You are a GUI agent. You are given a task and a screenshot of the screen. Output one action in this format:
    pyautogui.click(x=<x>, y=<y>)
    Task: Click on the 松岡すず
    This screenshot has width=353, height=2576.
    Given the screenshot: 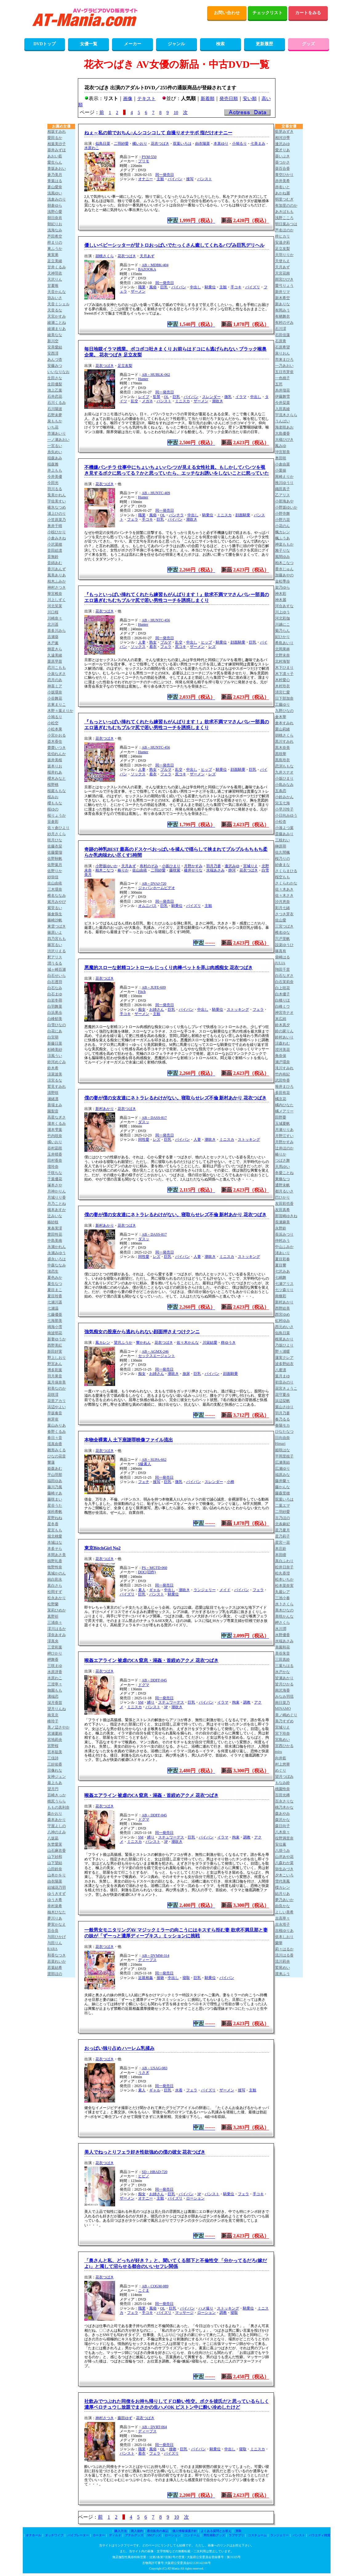 What is the action you would take?
    pyautogui.click(x=54, y=1592)
    